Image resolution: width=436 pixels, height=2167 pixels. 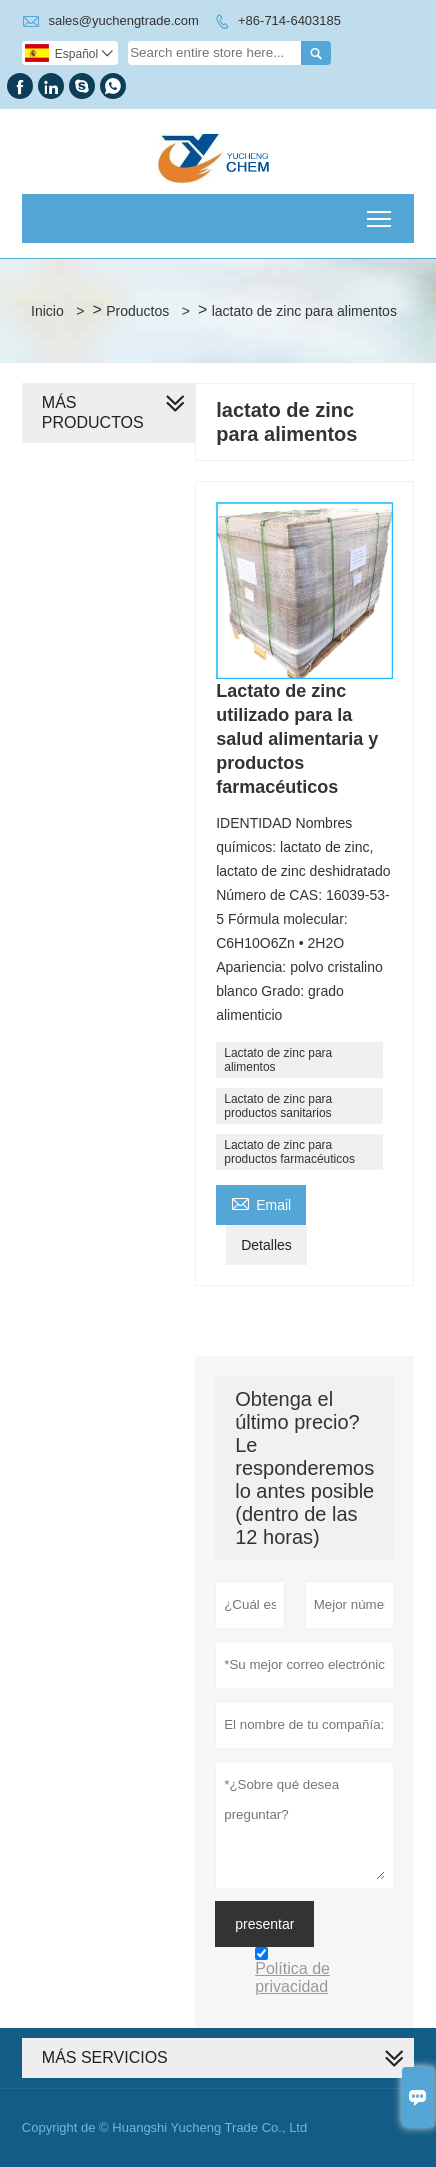 What do you see at coordinates (266, 1245) in the screenshot?
I see `Detalles` at bounding box center [266, 1245].